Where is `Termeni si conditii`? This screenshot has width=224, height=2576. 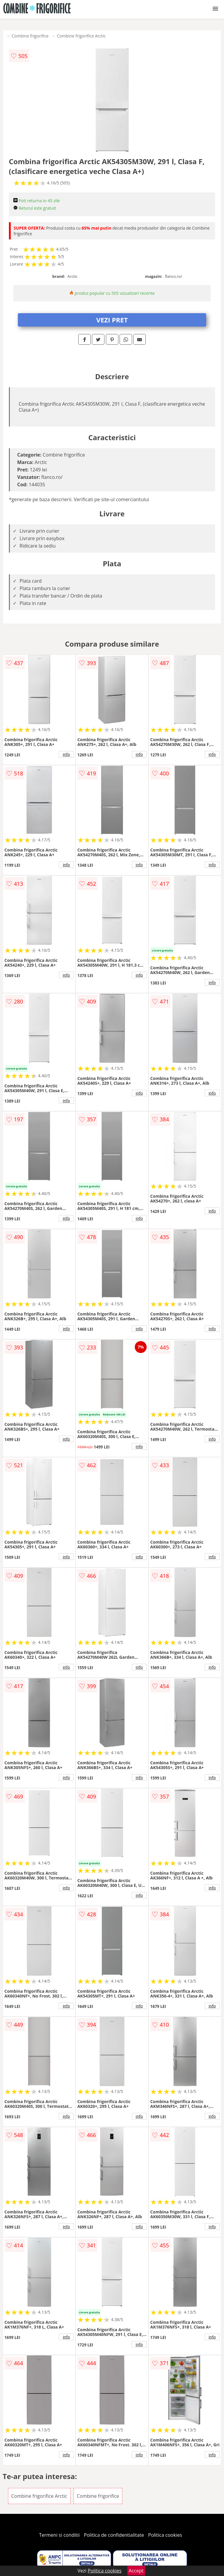
Termeni si conditii is located at coordinates (59, 2535).